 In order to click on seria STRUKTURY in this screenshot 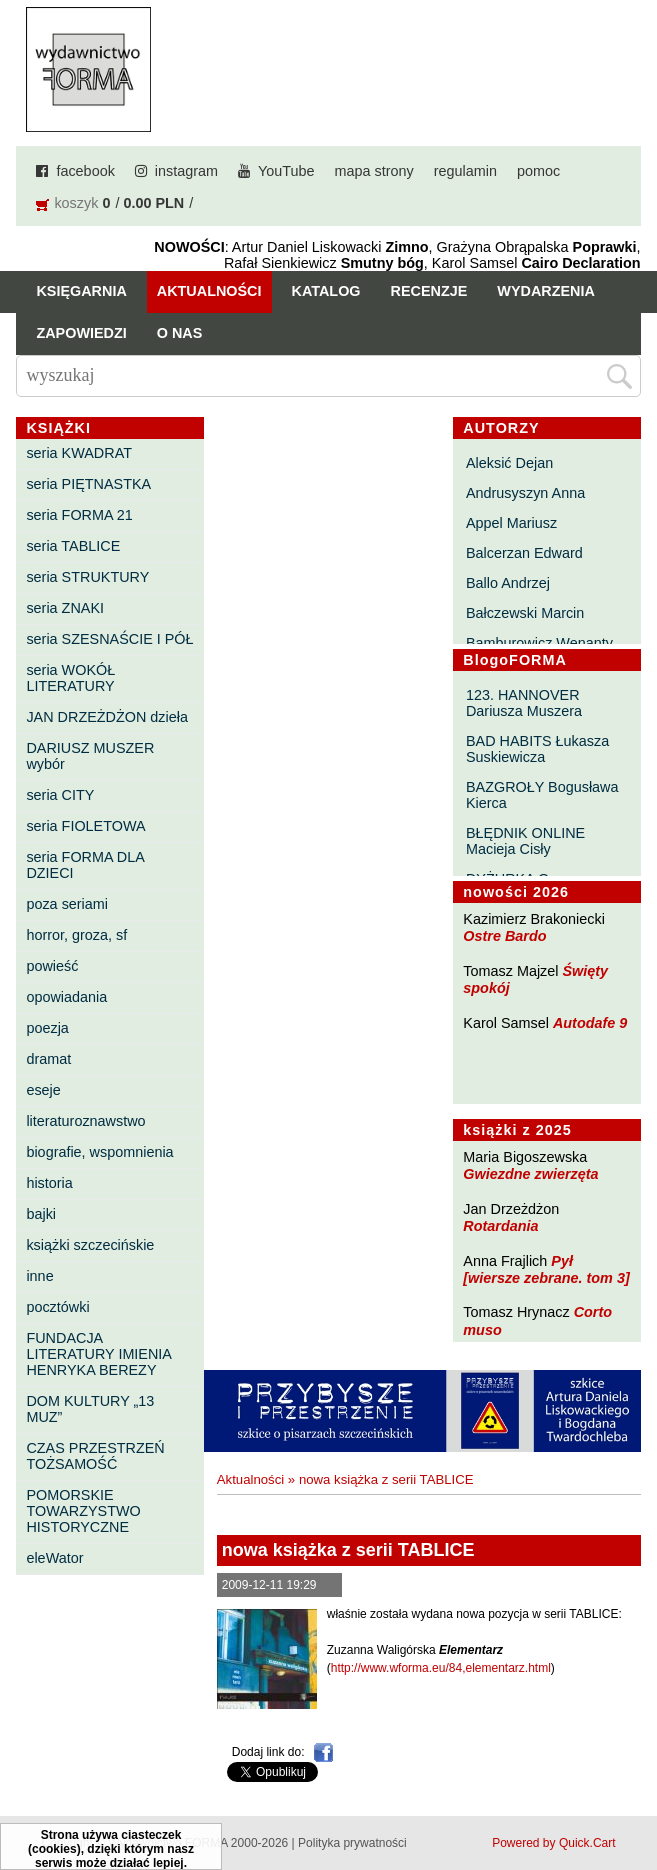, I will do `click(87, 577)`.